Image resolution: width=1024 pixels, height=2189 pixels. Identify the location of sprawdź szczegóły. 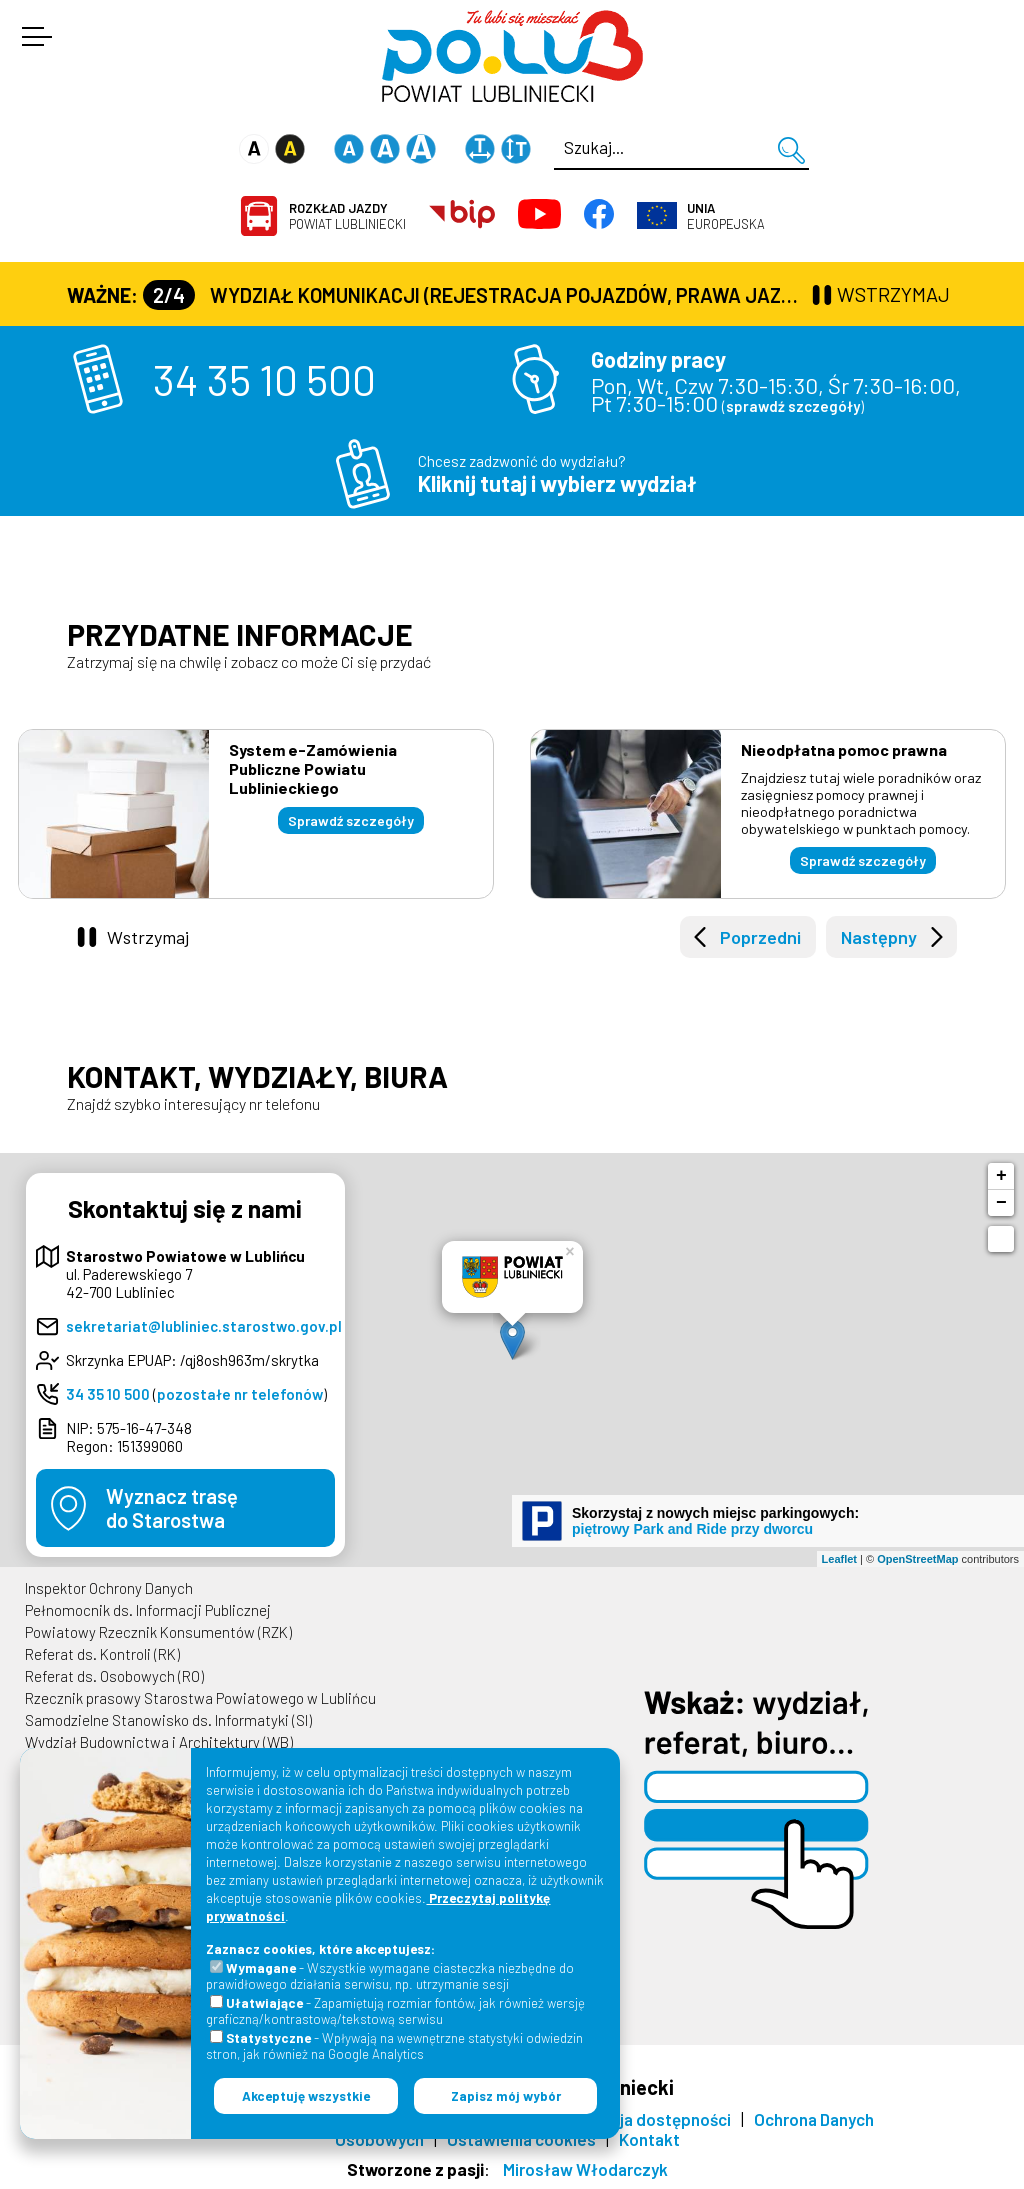
(793, 406).